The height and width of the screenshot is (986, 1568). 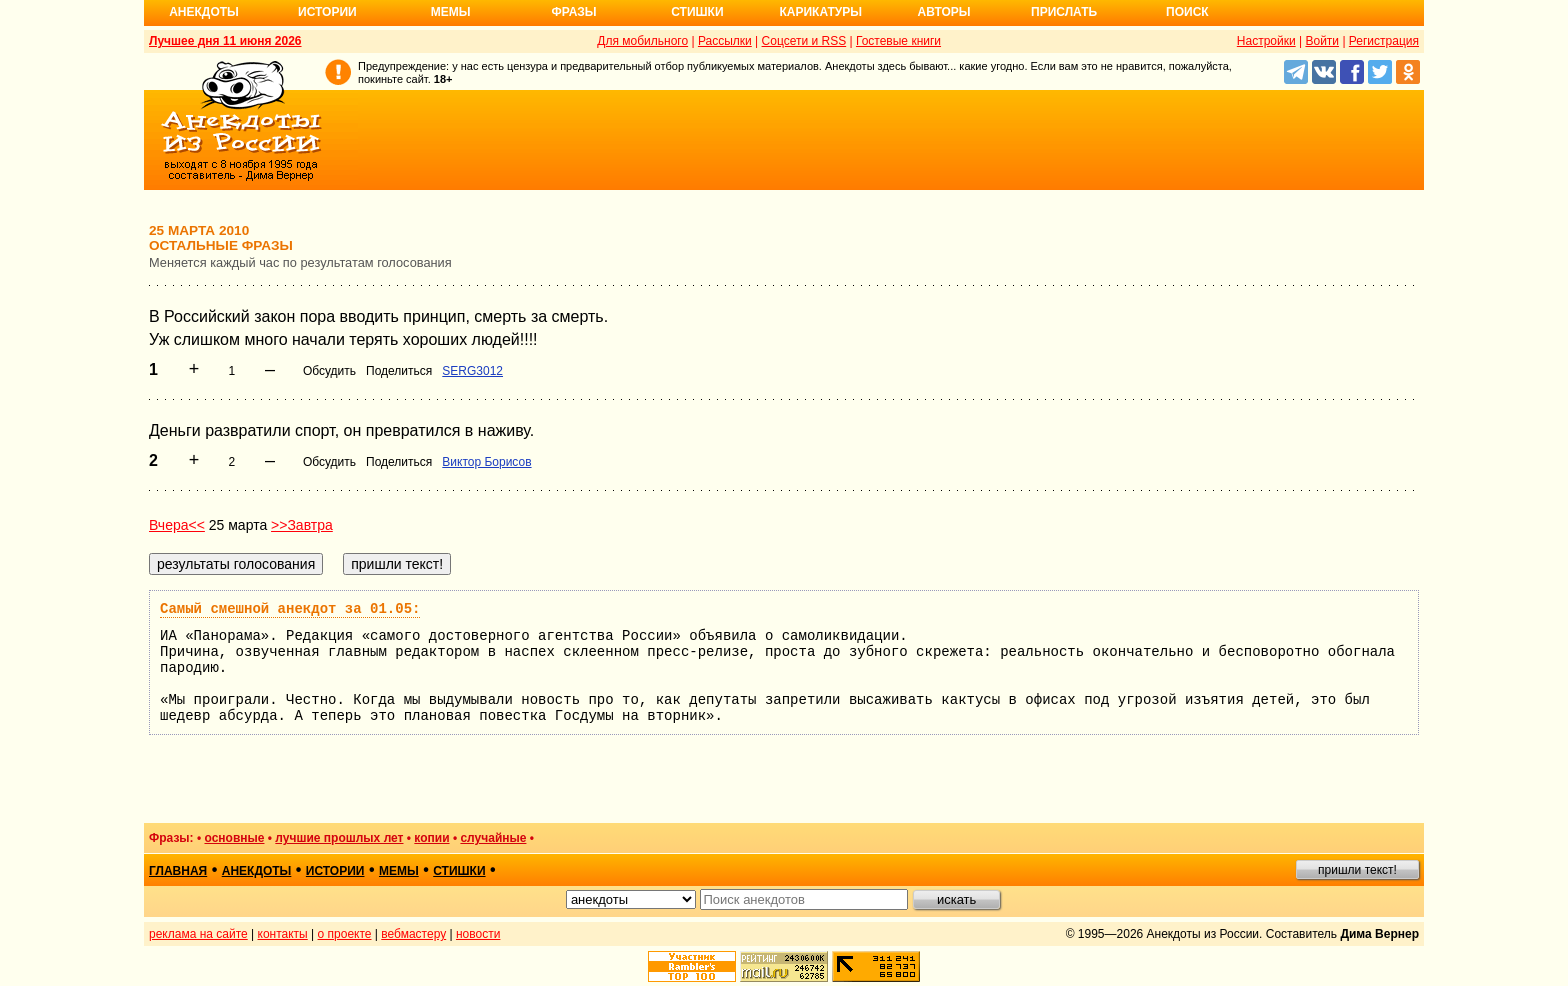 What do you see at coordinates (257, 871) in the screenshot?
I see `анекдоты` at bounding box center [257, 871].